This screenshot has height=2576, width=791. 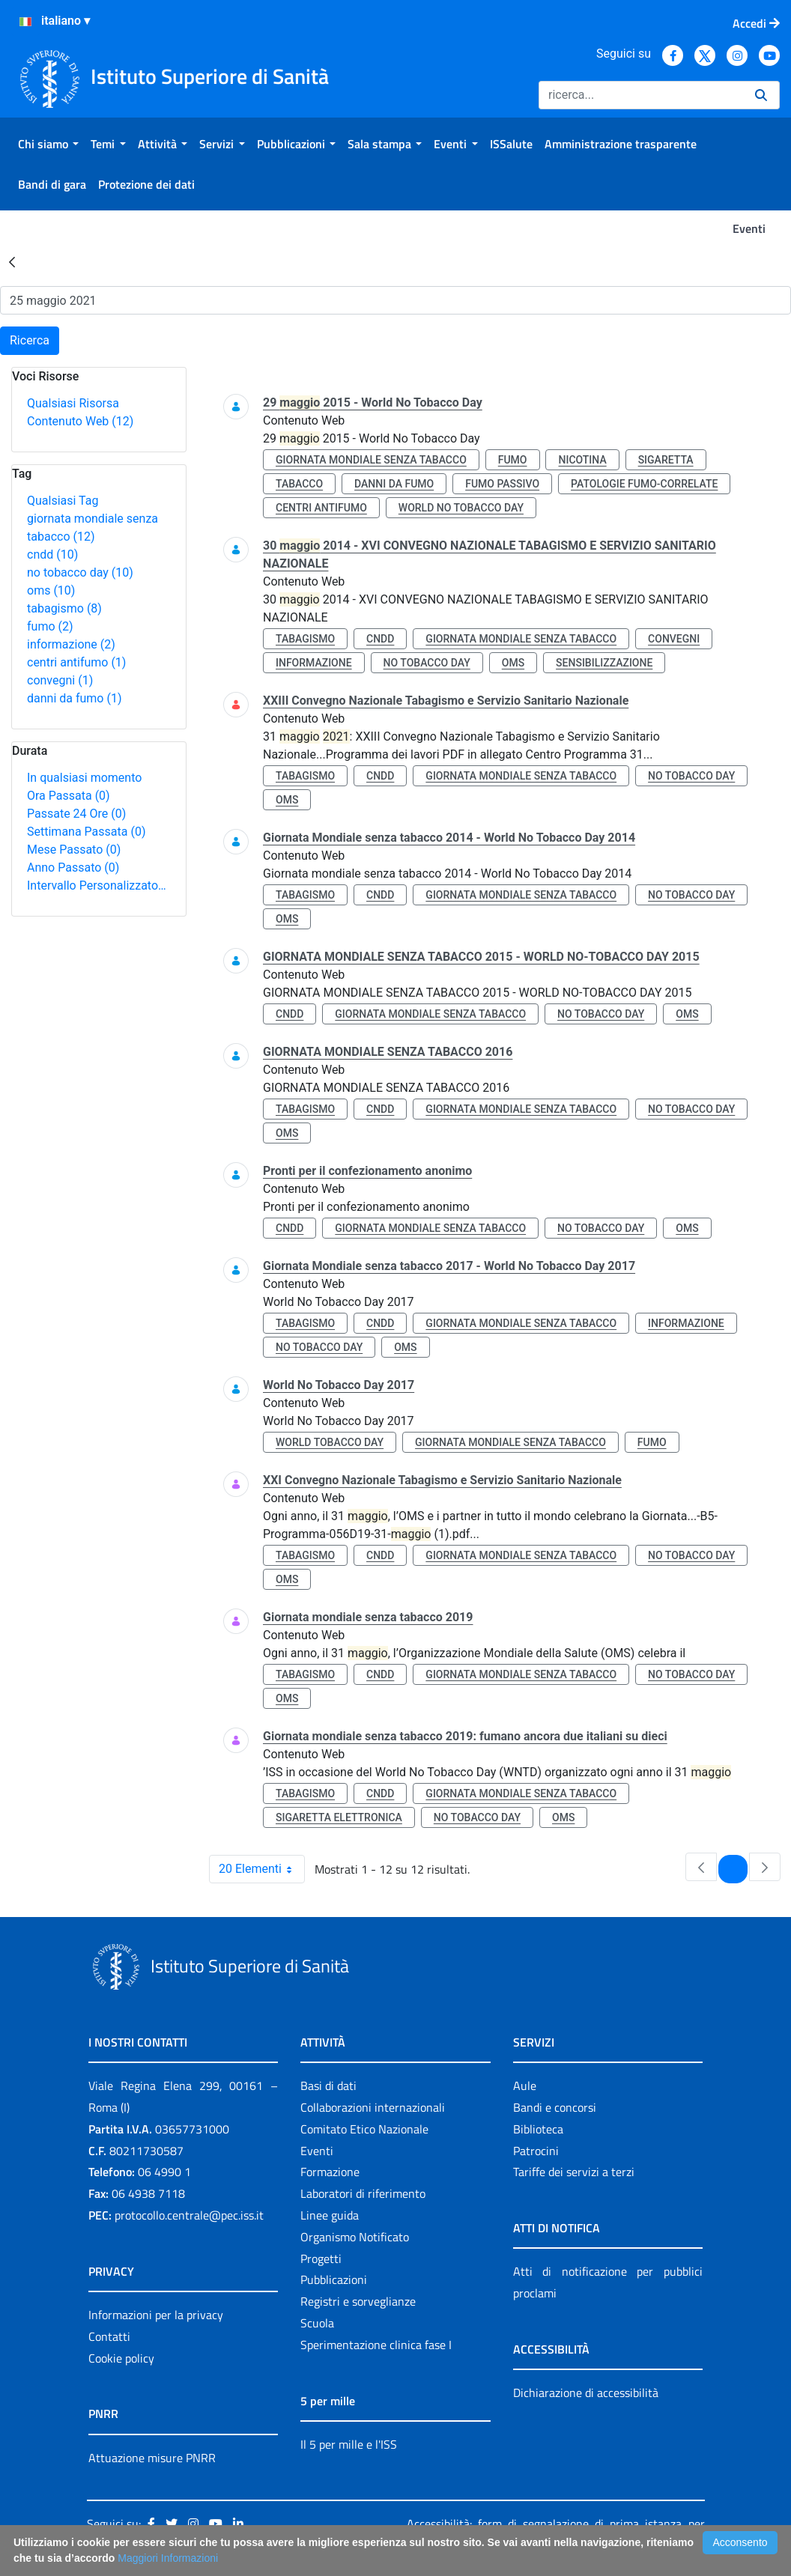 I want to click on In qualsiasi momento, so click(x=84, y=778).